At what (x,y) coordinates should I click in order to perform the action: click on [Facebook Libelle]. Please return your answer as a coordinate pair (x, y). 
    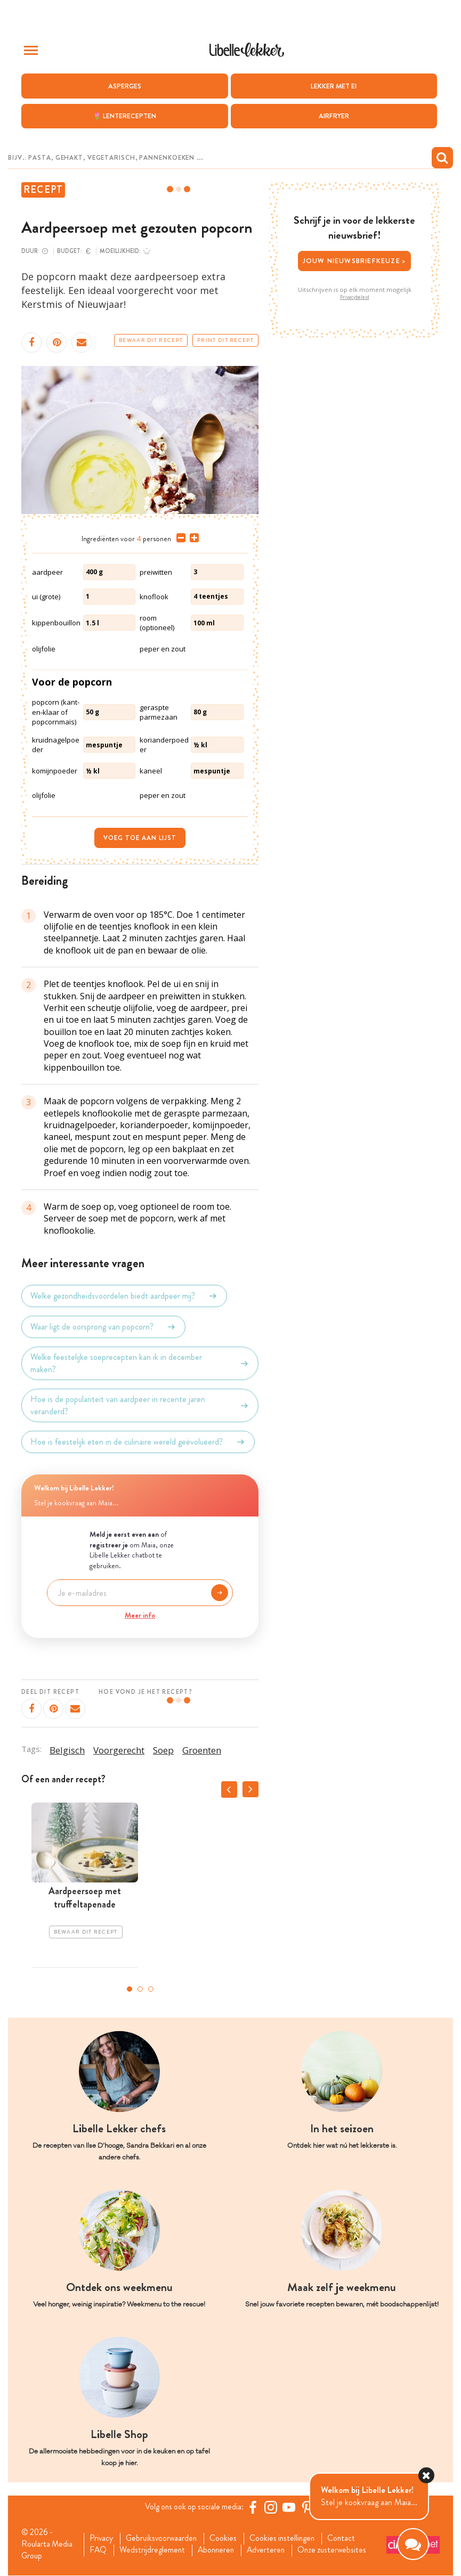
    Looking at the image, I should click on (254, 2507).